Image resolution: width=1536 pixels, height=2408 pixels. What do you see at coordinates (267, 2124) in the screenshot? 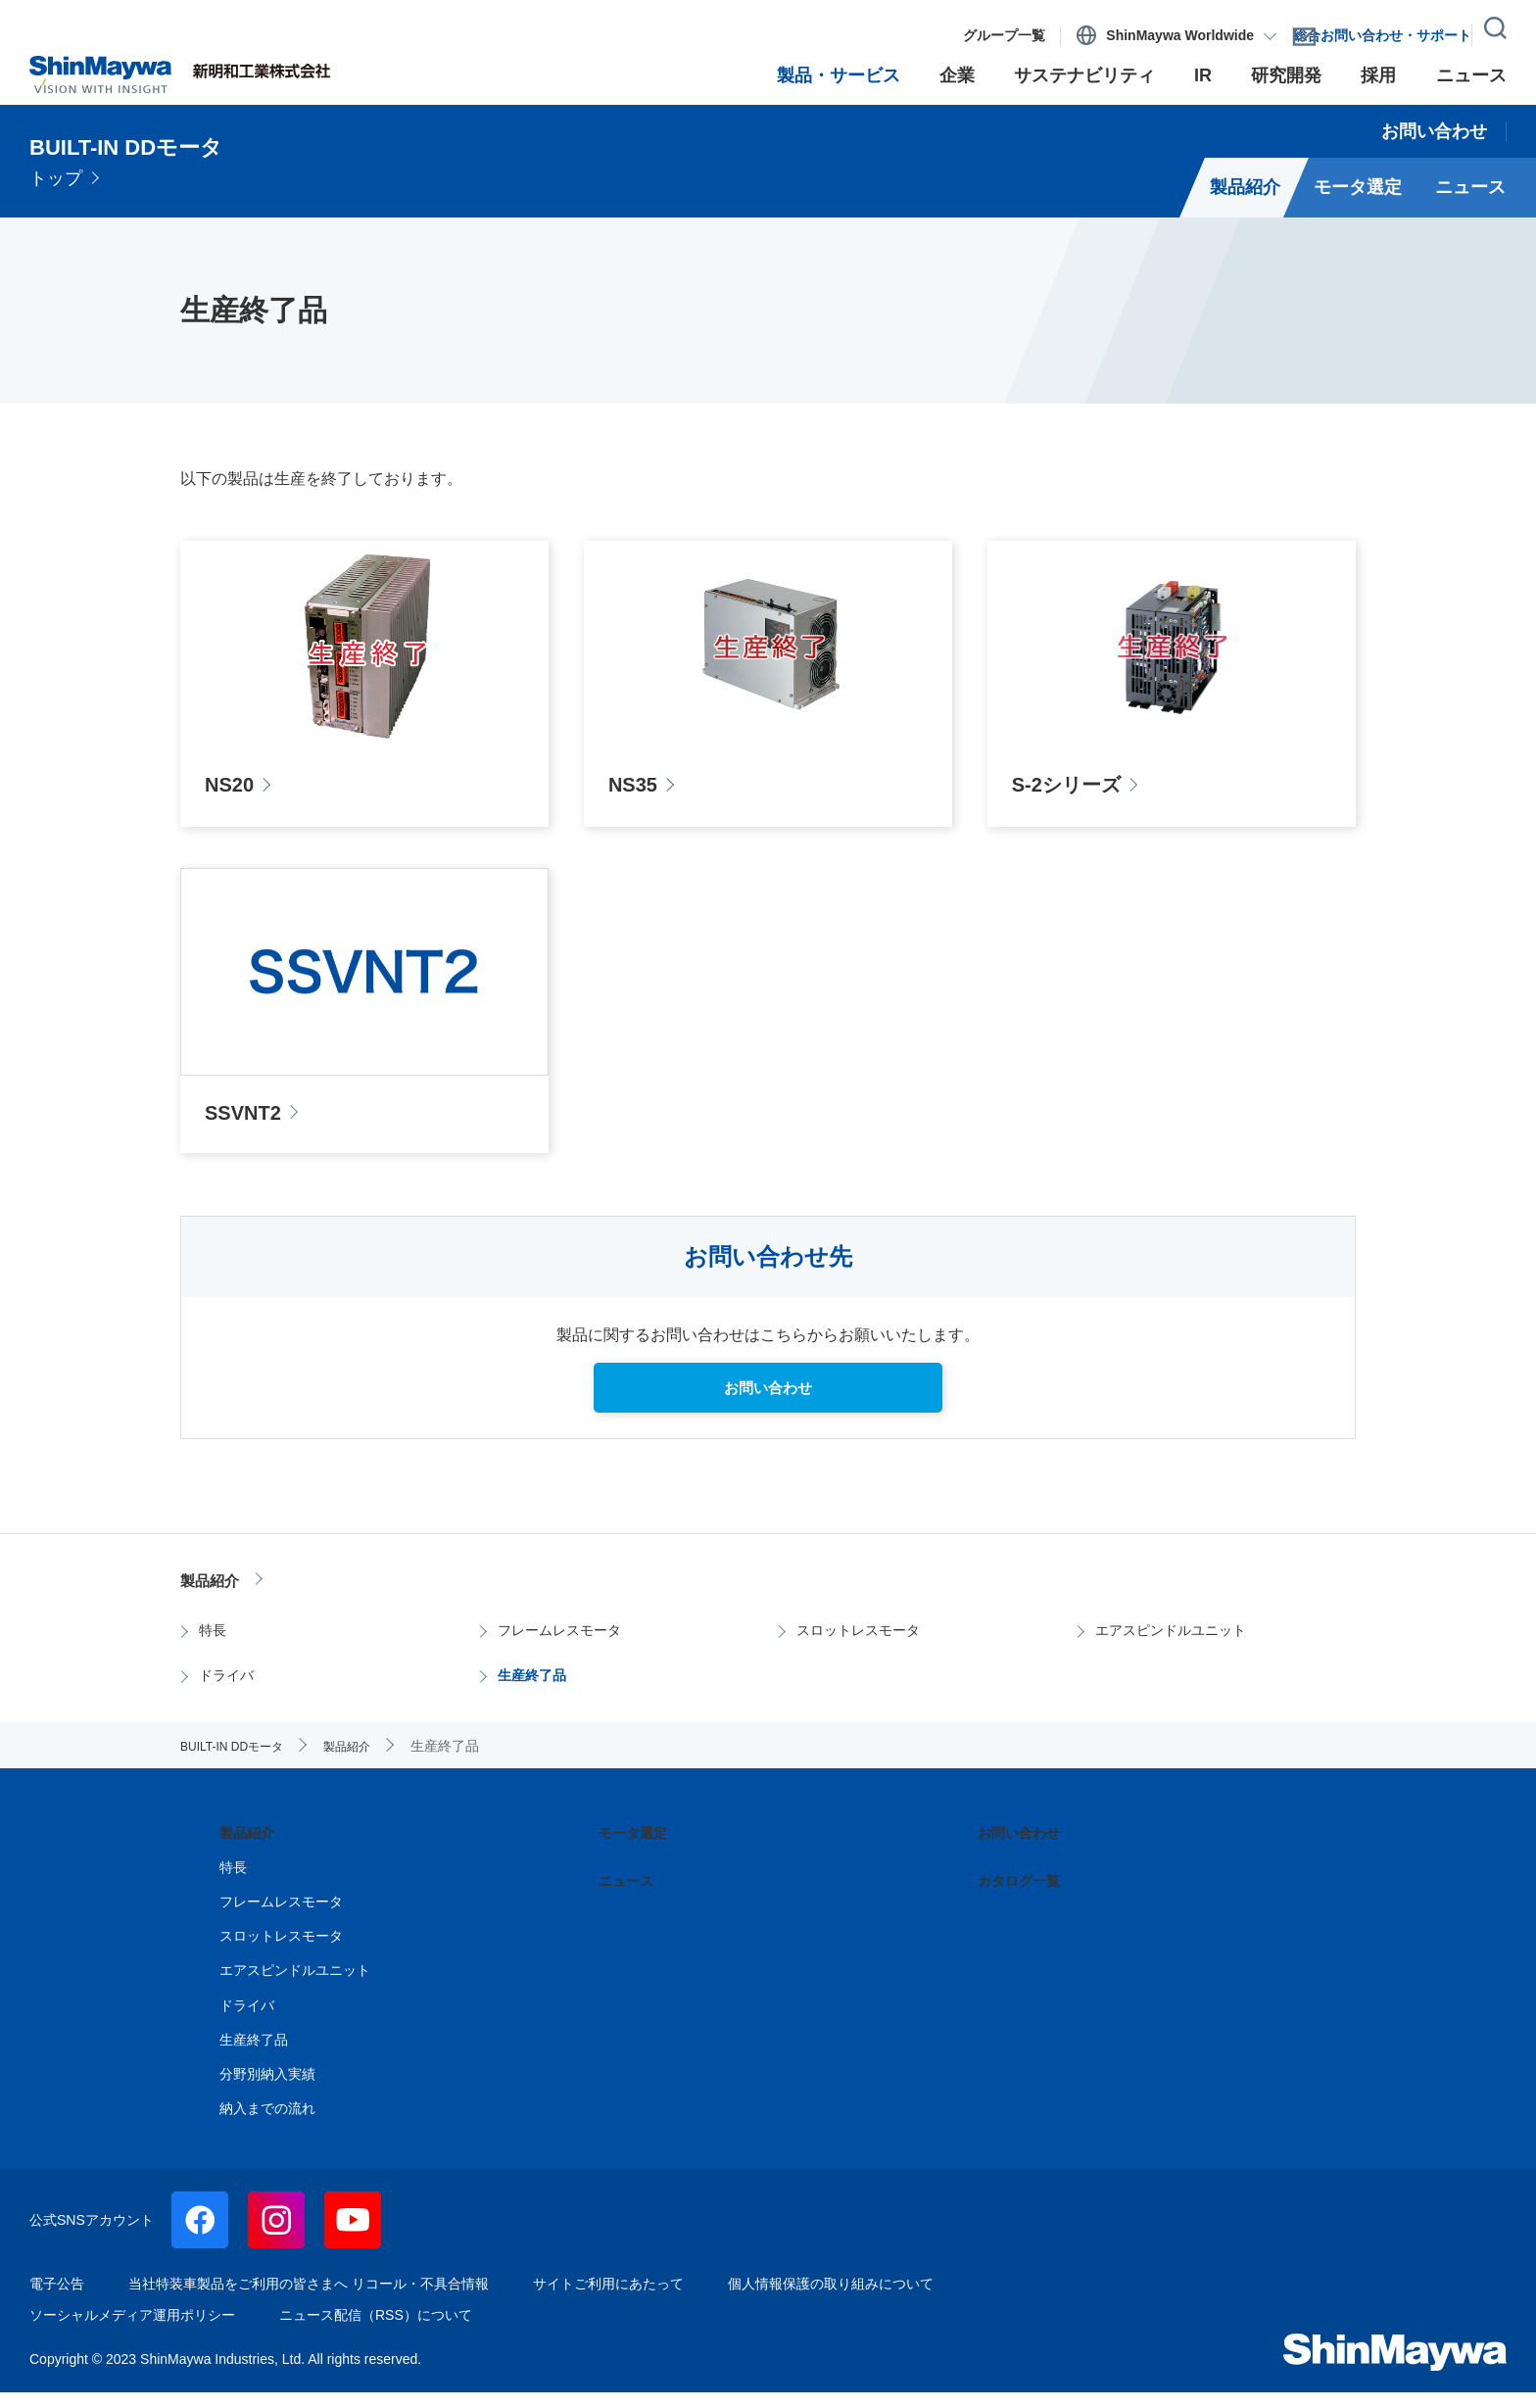
I see `納入までの流れ` at bounding box center [267, 2124].